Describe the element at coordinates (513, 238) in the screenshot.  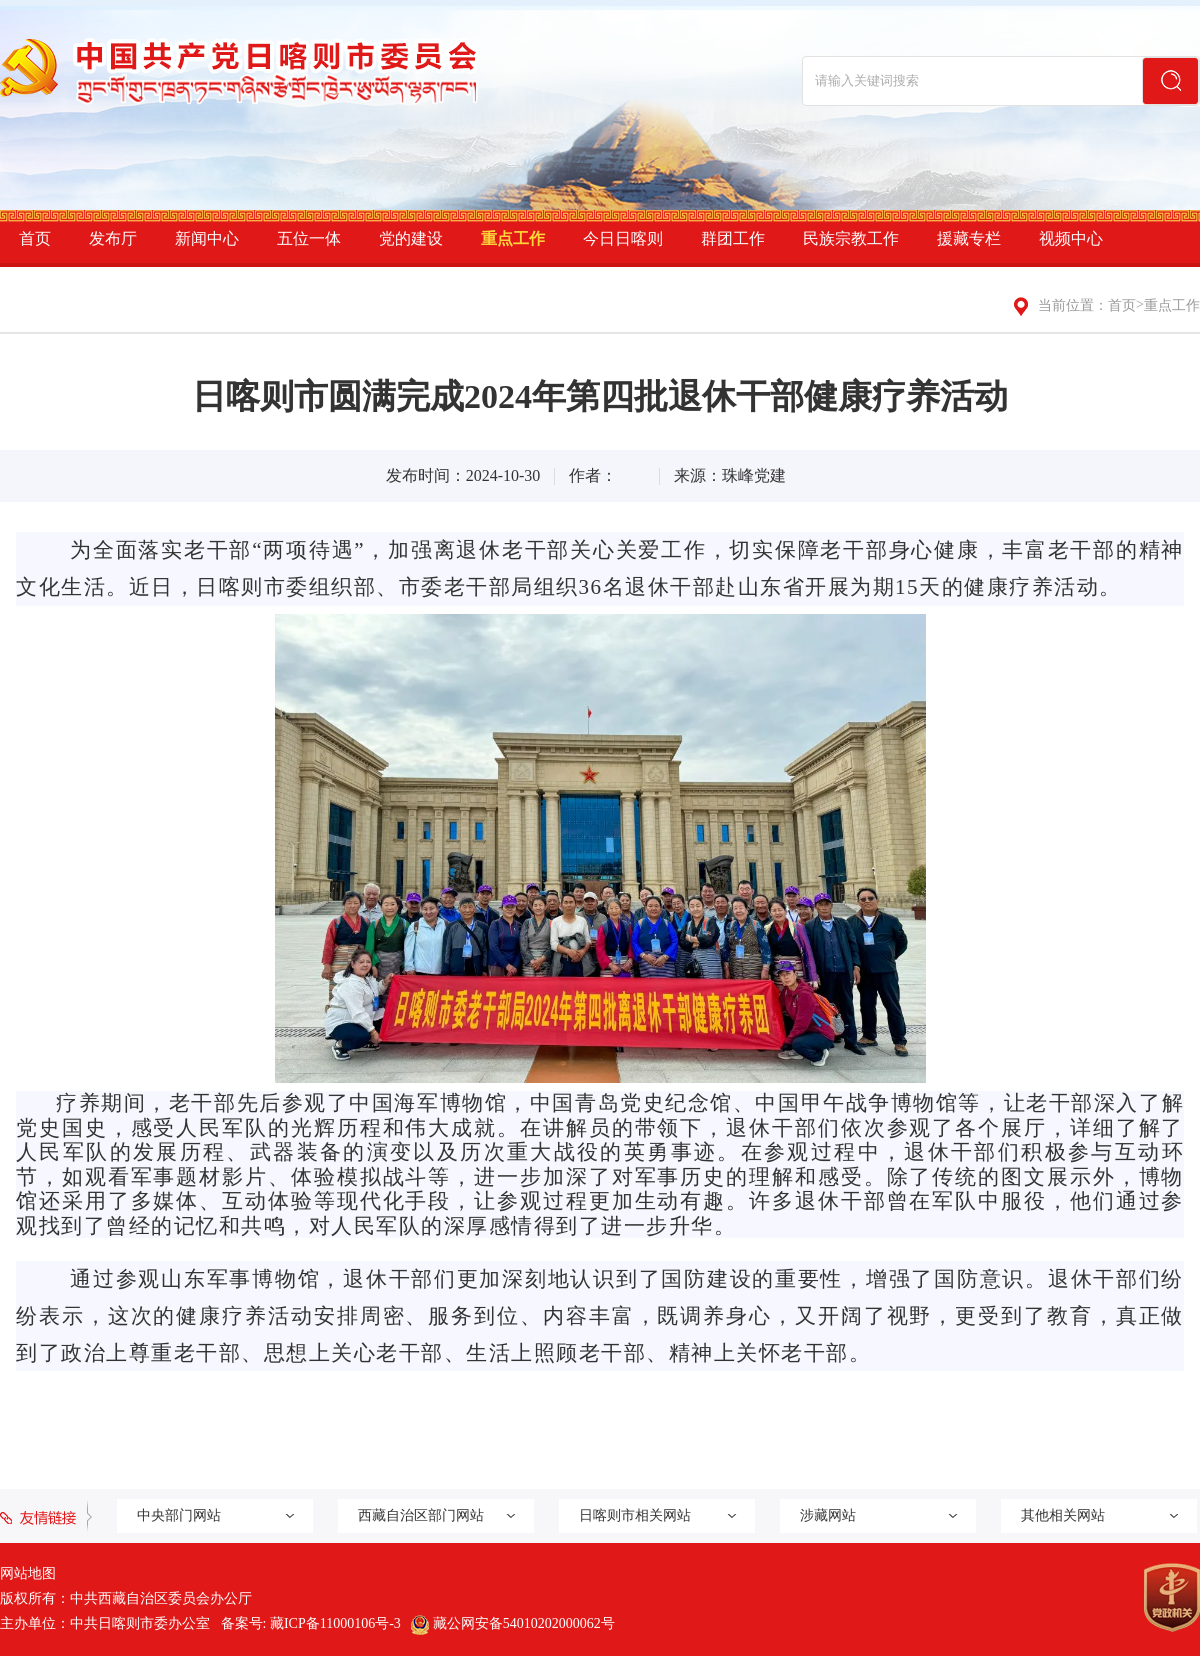
I see `重点工作` at that location.